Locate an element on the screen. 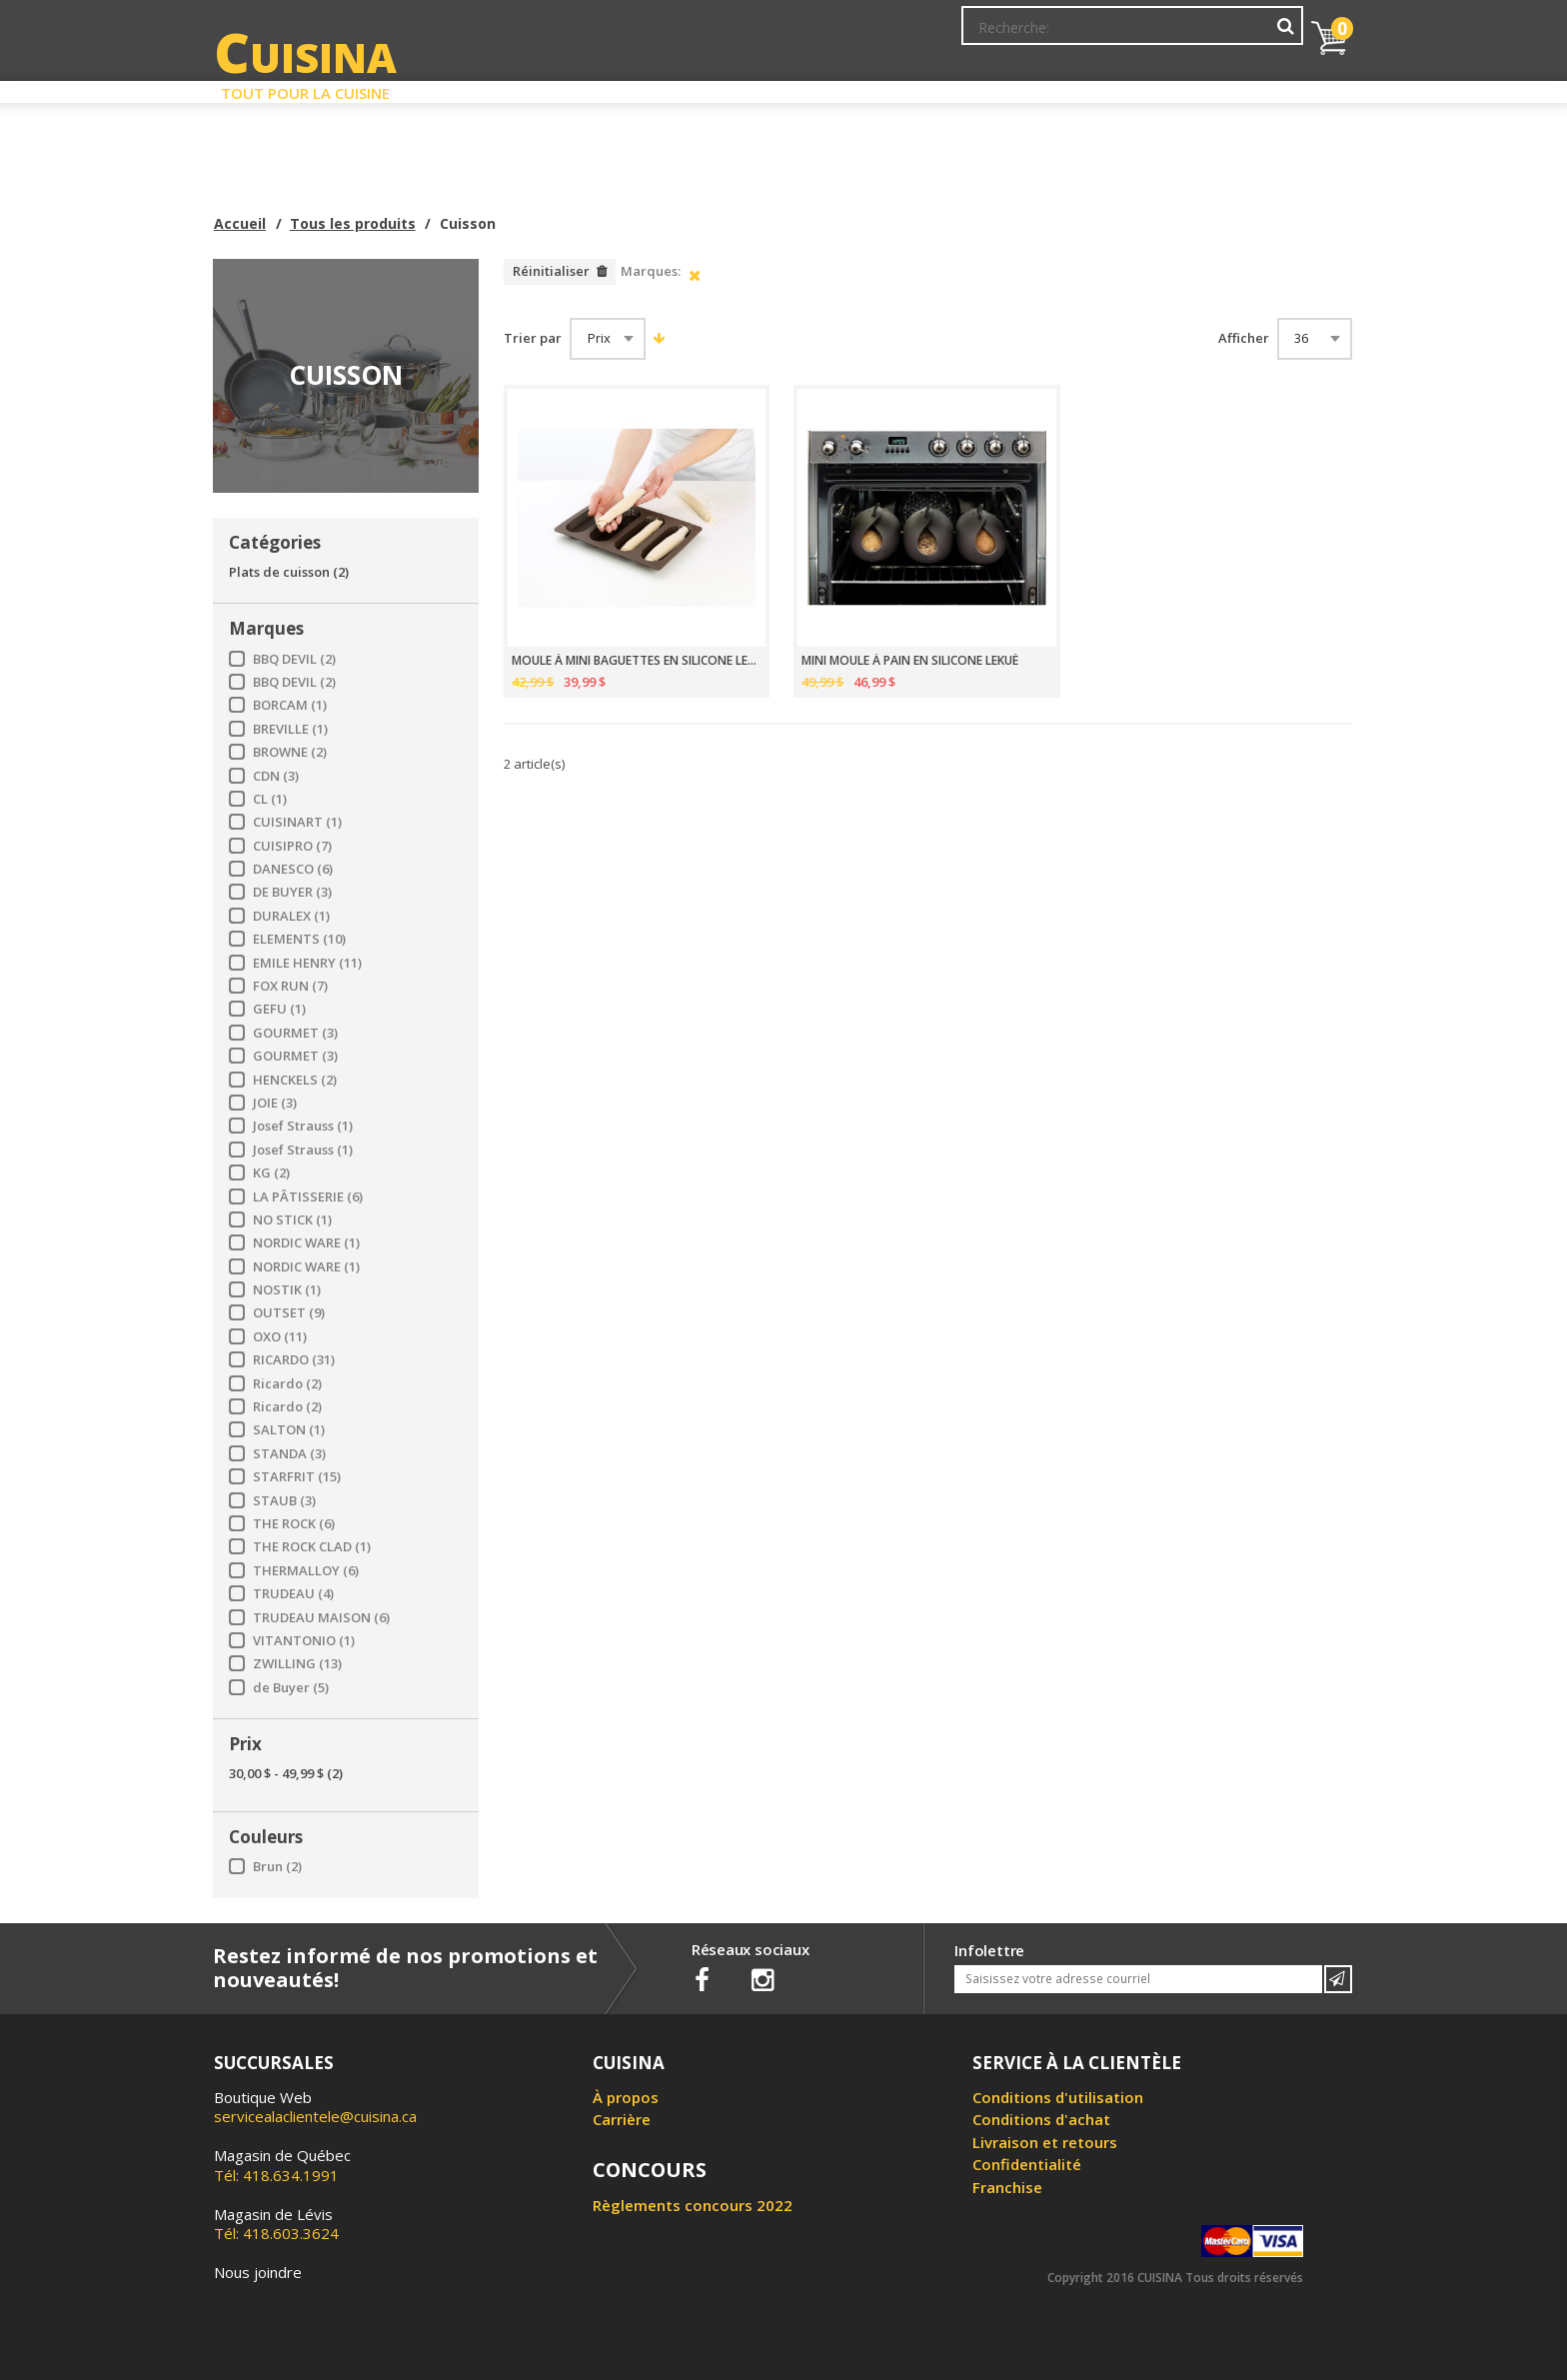 The height and width of the screenshot is (2380, 1567). Trier par is located at coordinates (533, 338).